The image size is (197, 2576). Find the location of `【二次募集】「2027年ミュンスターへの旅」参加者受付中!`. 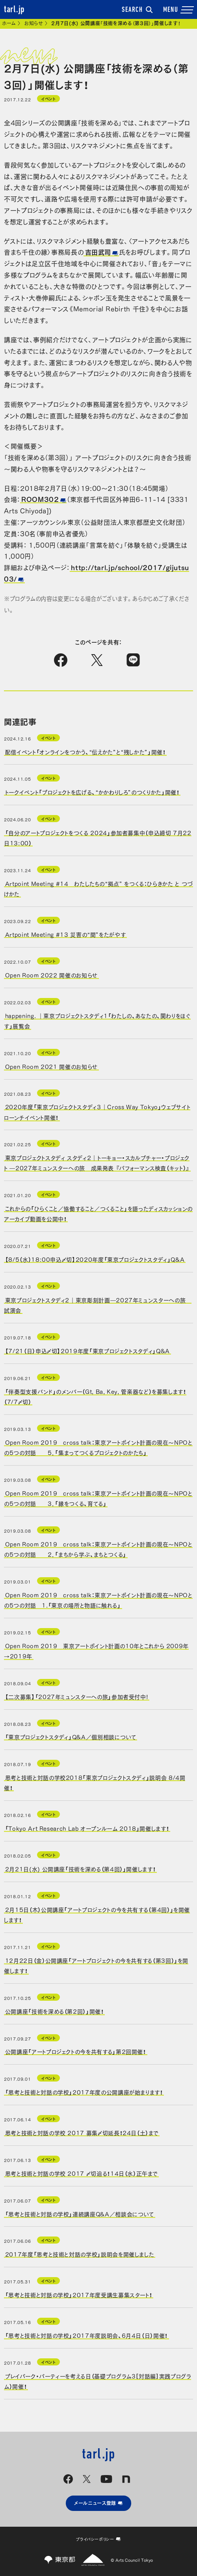

【二次募集】「2027年ミュンスターへの旅」参加者受付中! is located at coordinates (77, 1696).